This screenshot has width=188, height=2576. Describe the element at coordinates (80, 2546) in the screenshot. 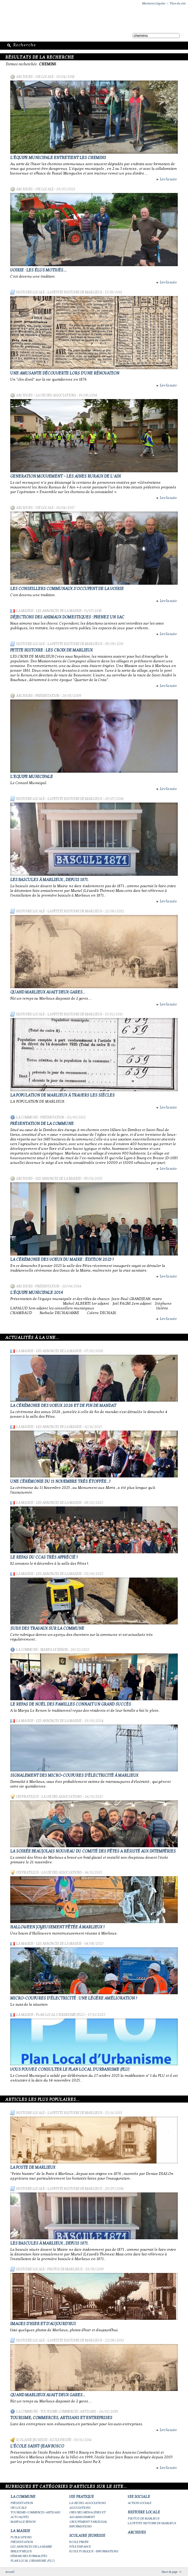

I see `Pôle Enfance` at that location.